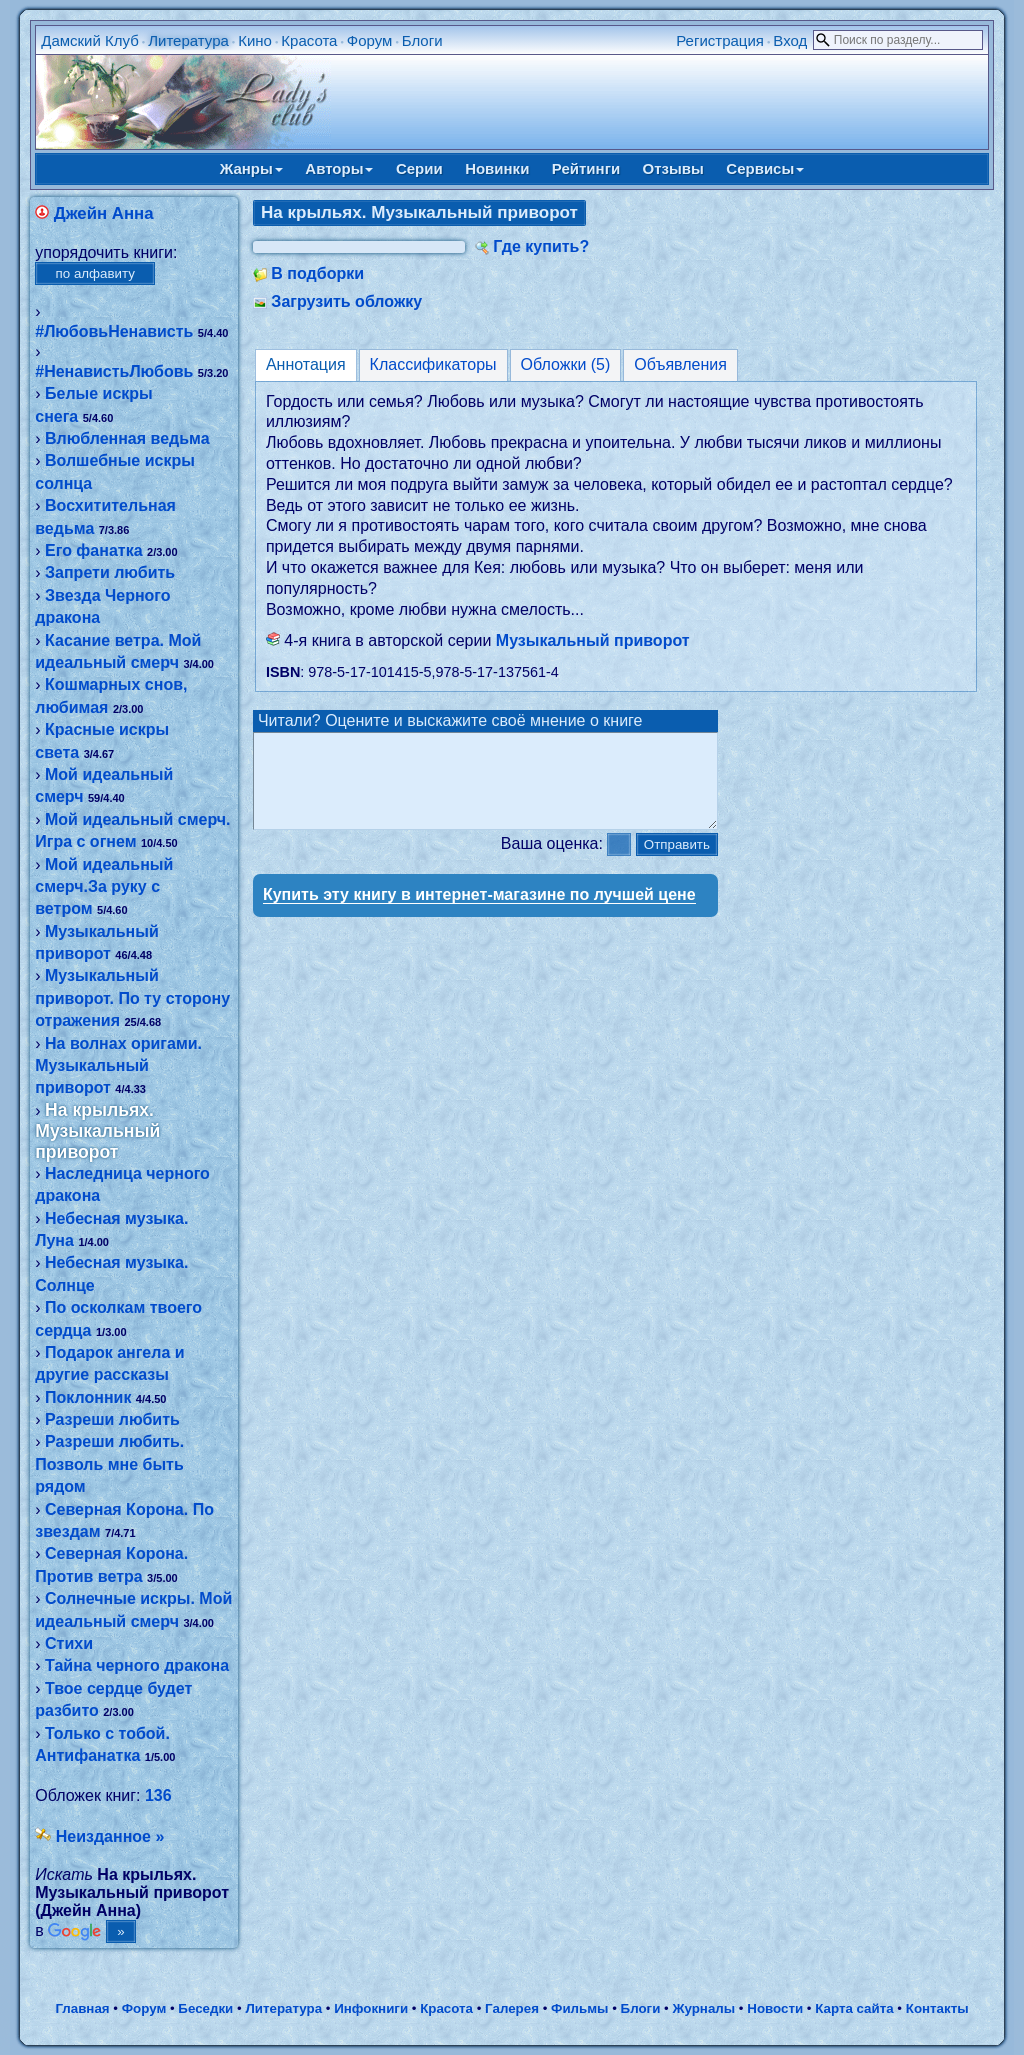 This screenshot has height=2055, width=1024. I want to click on Жанры, so click(251, 168).